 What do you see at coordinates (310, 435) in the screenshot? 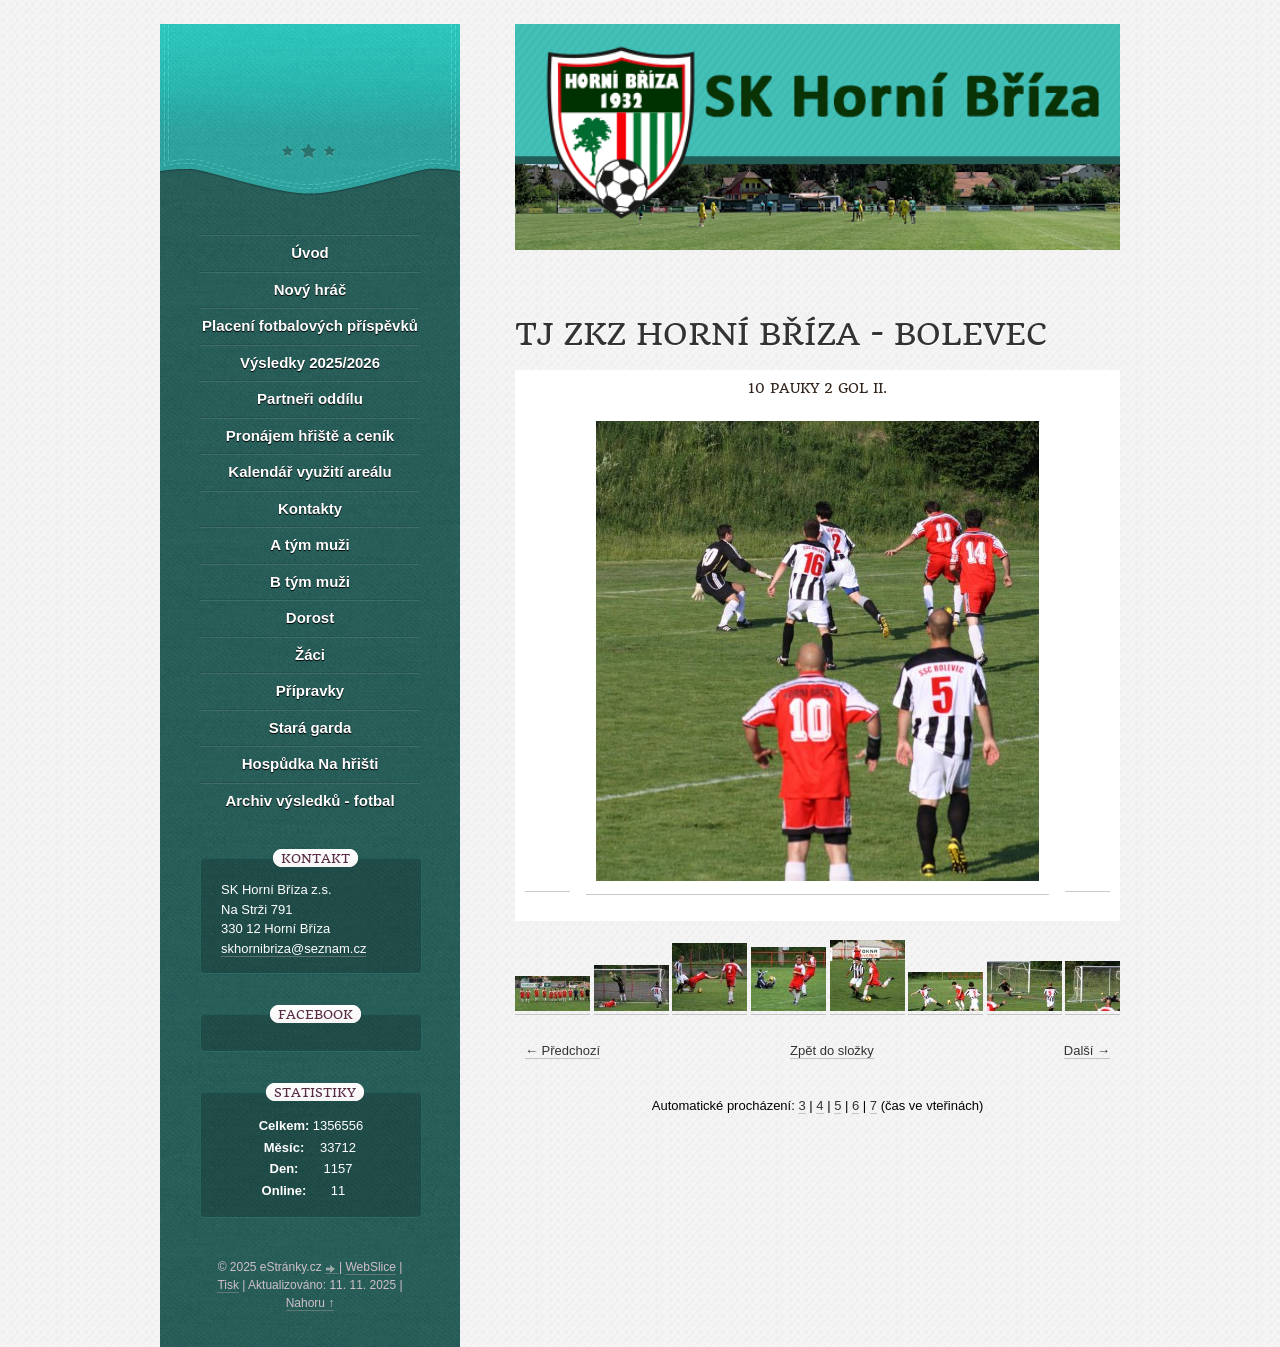
I see `Pronájem hřiště a ceník` at bounding box center [310, 435].